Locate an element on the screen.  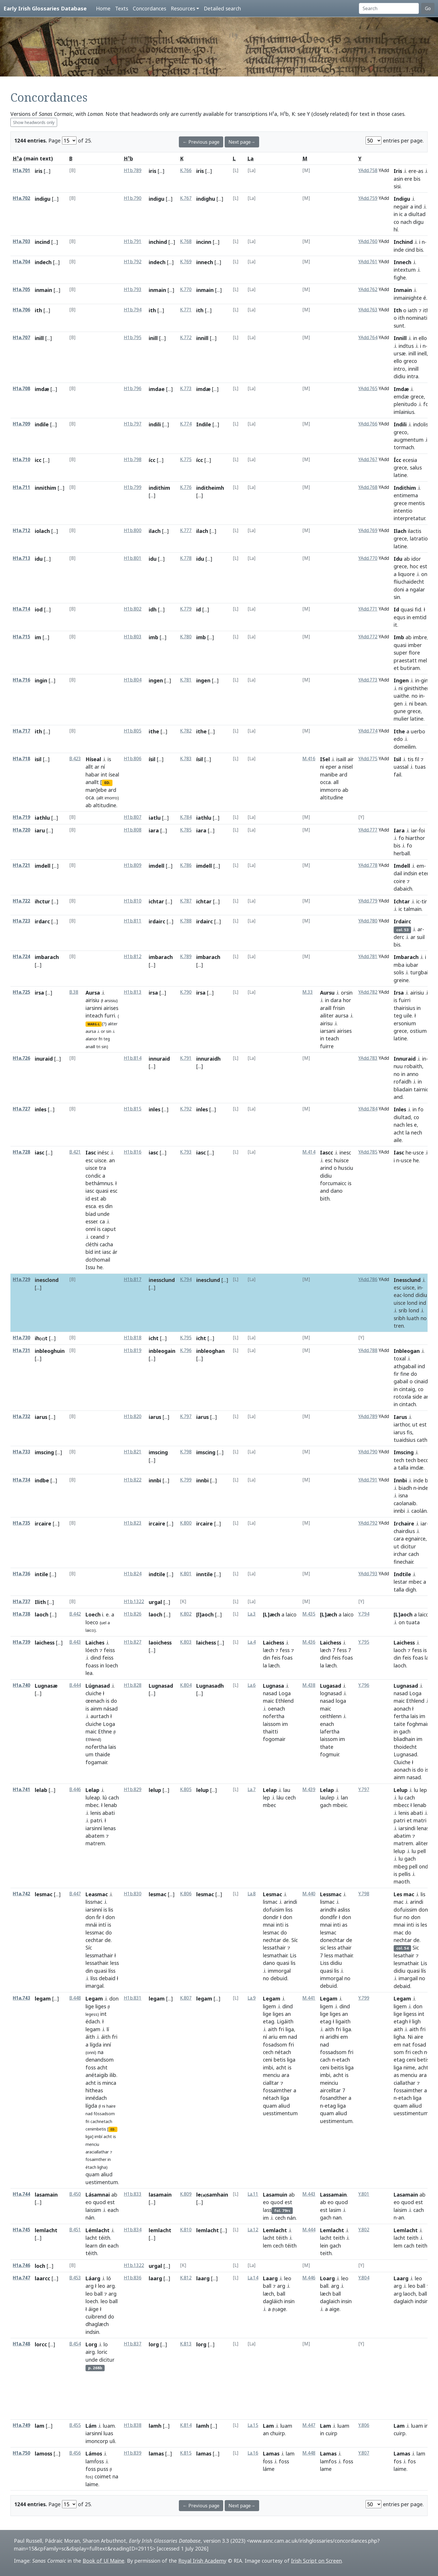
inmain is located at coordinates (43, 289).